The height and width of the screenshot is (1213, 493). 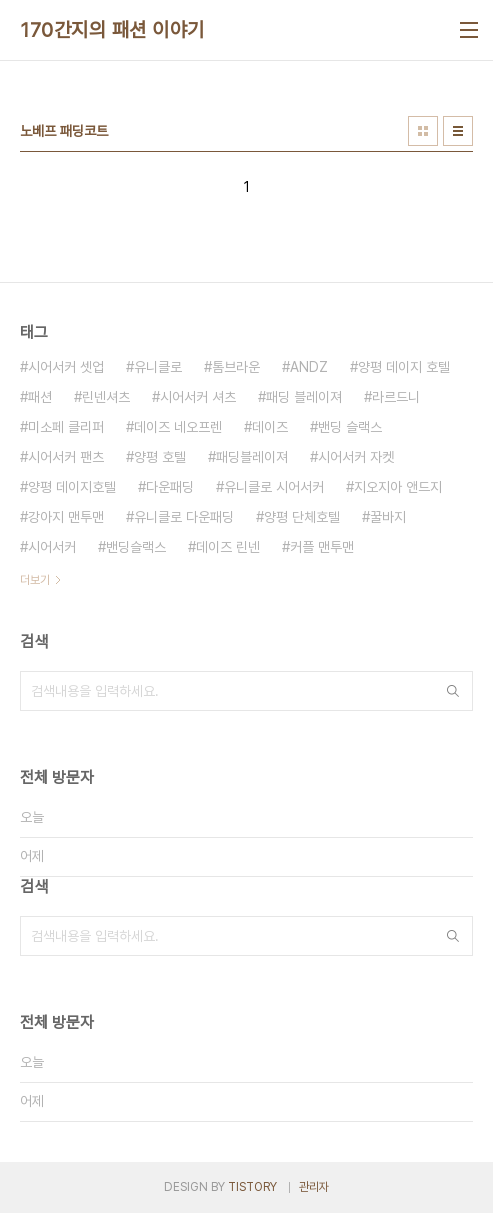 What do you see at coordinates (356, 457) in the screenshot?
I see `시어서커 자켓` at bounding box center [356, 457].